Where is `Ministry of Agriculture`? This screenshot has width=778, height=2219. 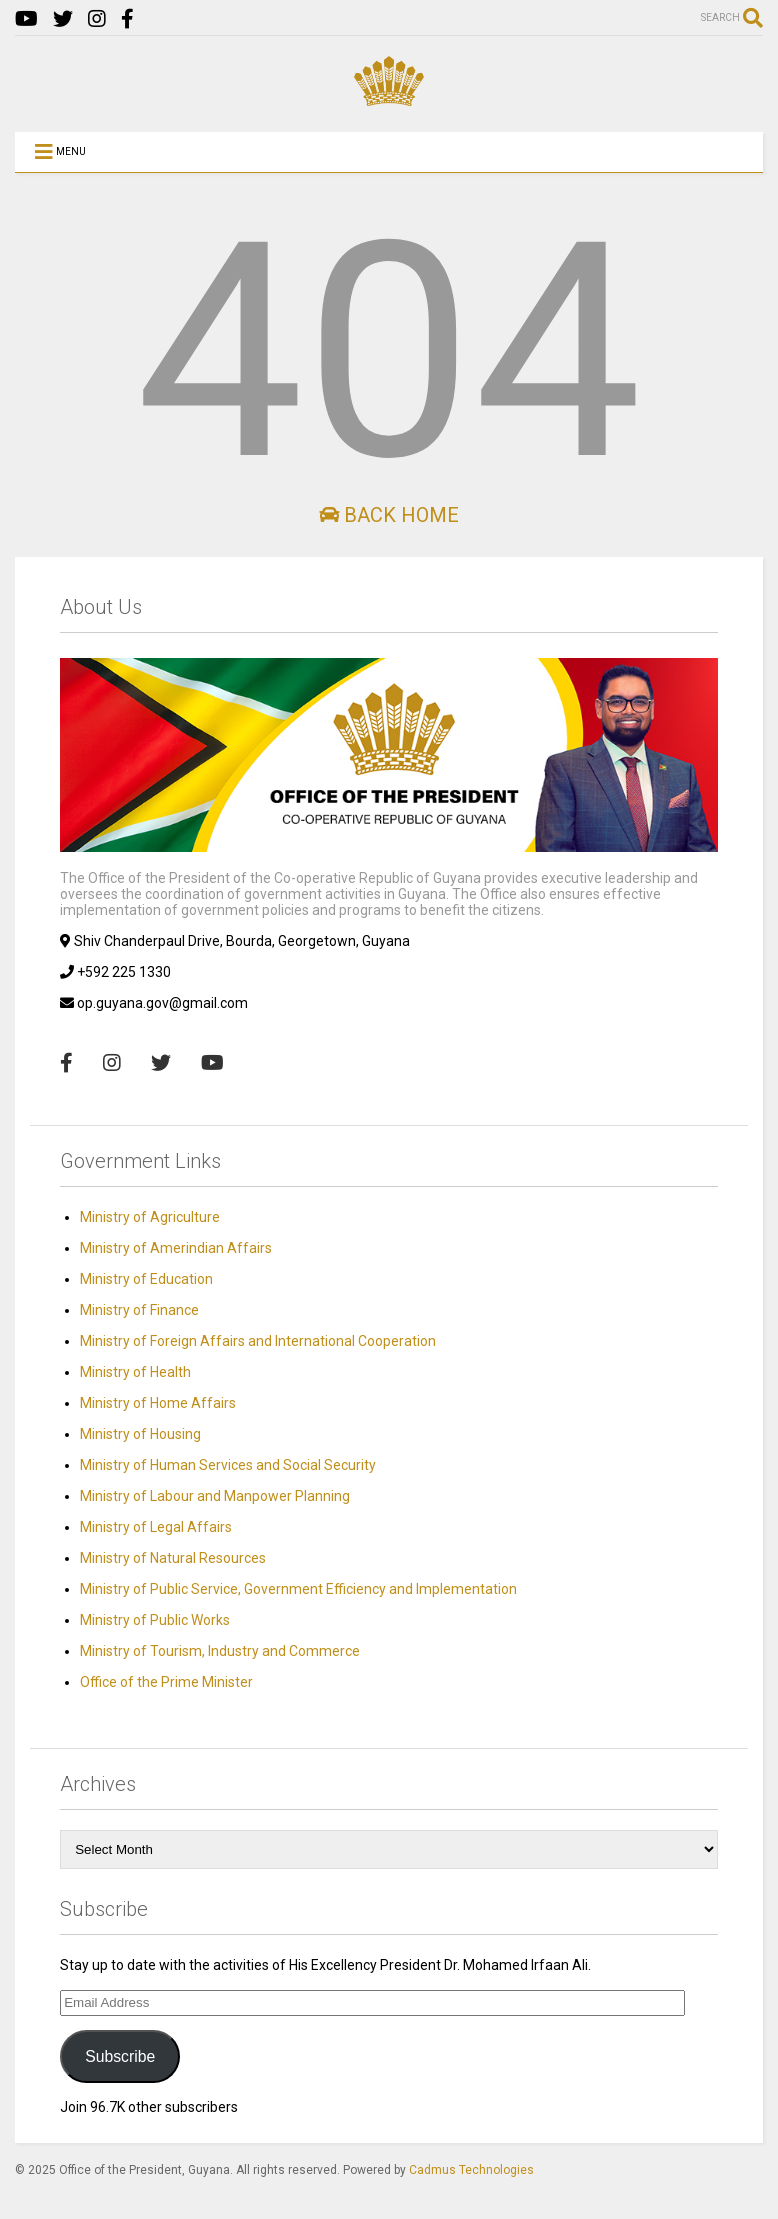 Ministry of Agriculture is located at coordinates (150, 1217).